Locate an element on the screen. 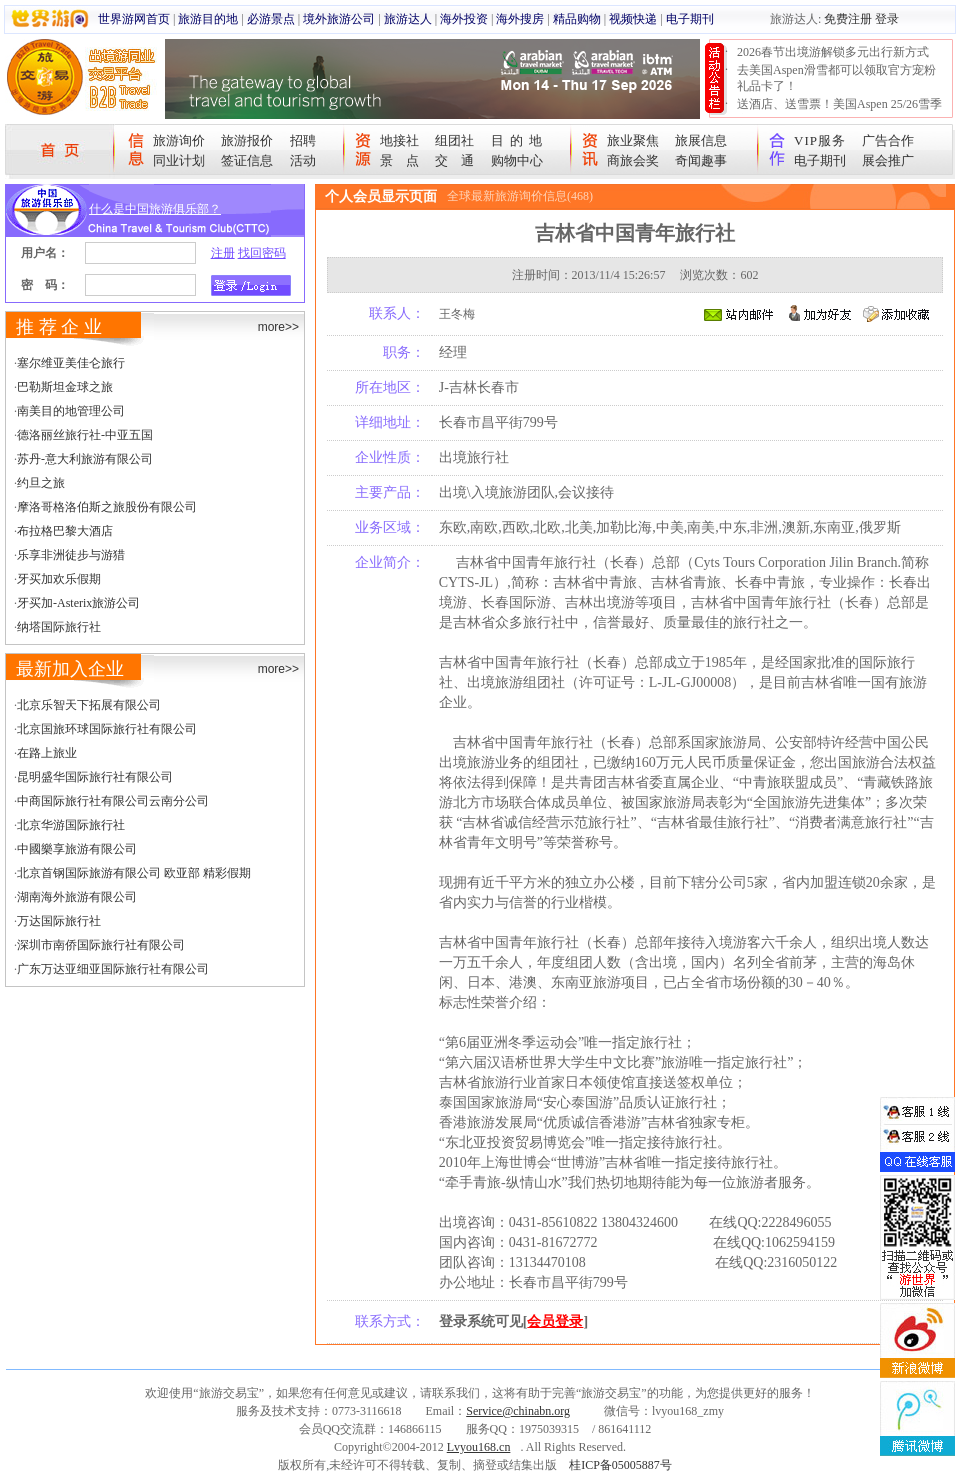  北京首钢国际旅游有限公司 欧亚部 精彩假期 is located at coordinates (134, 873).